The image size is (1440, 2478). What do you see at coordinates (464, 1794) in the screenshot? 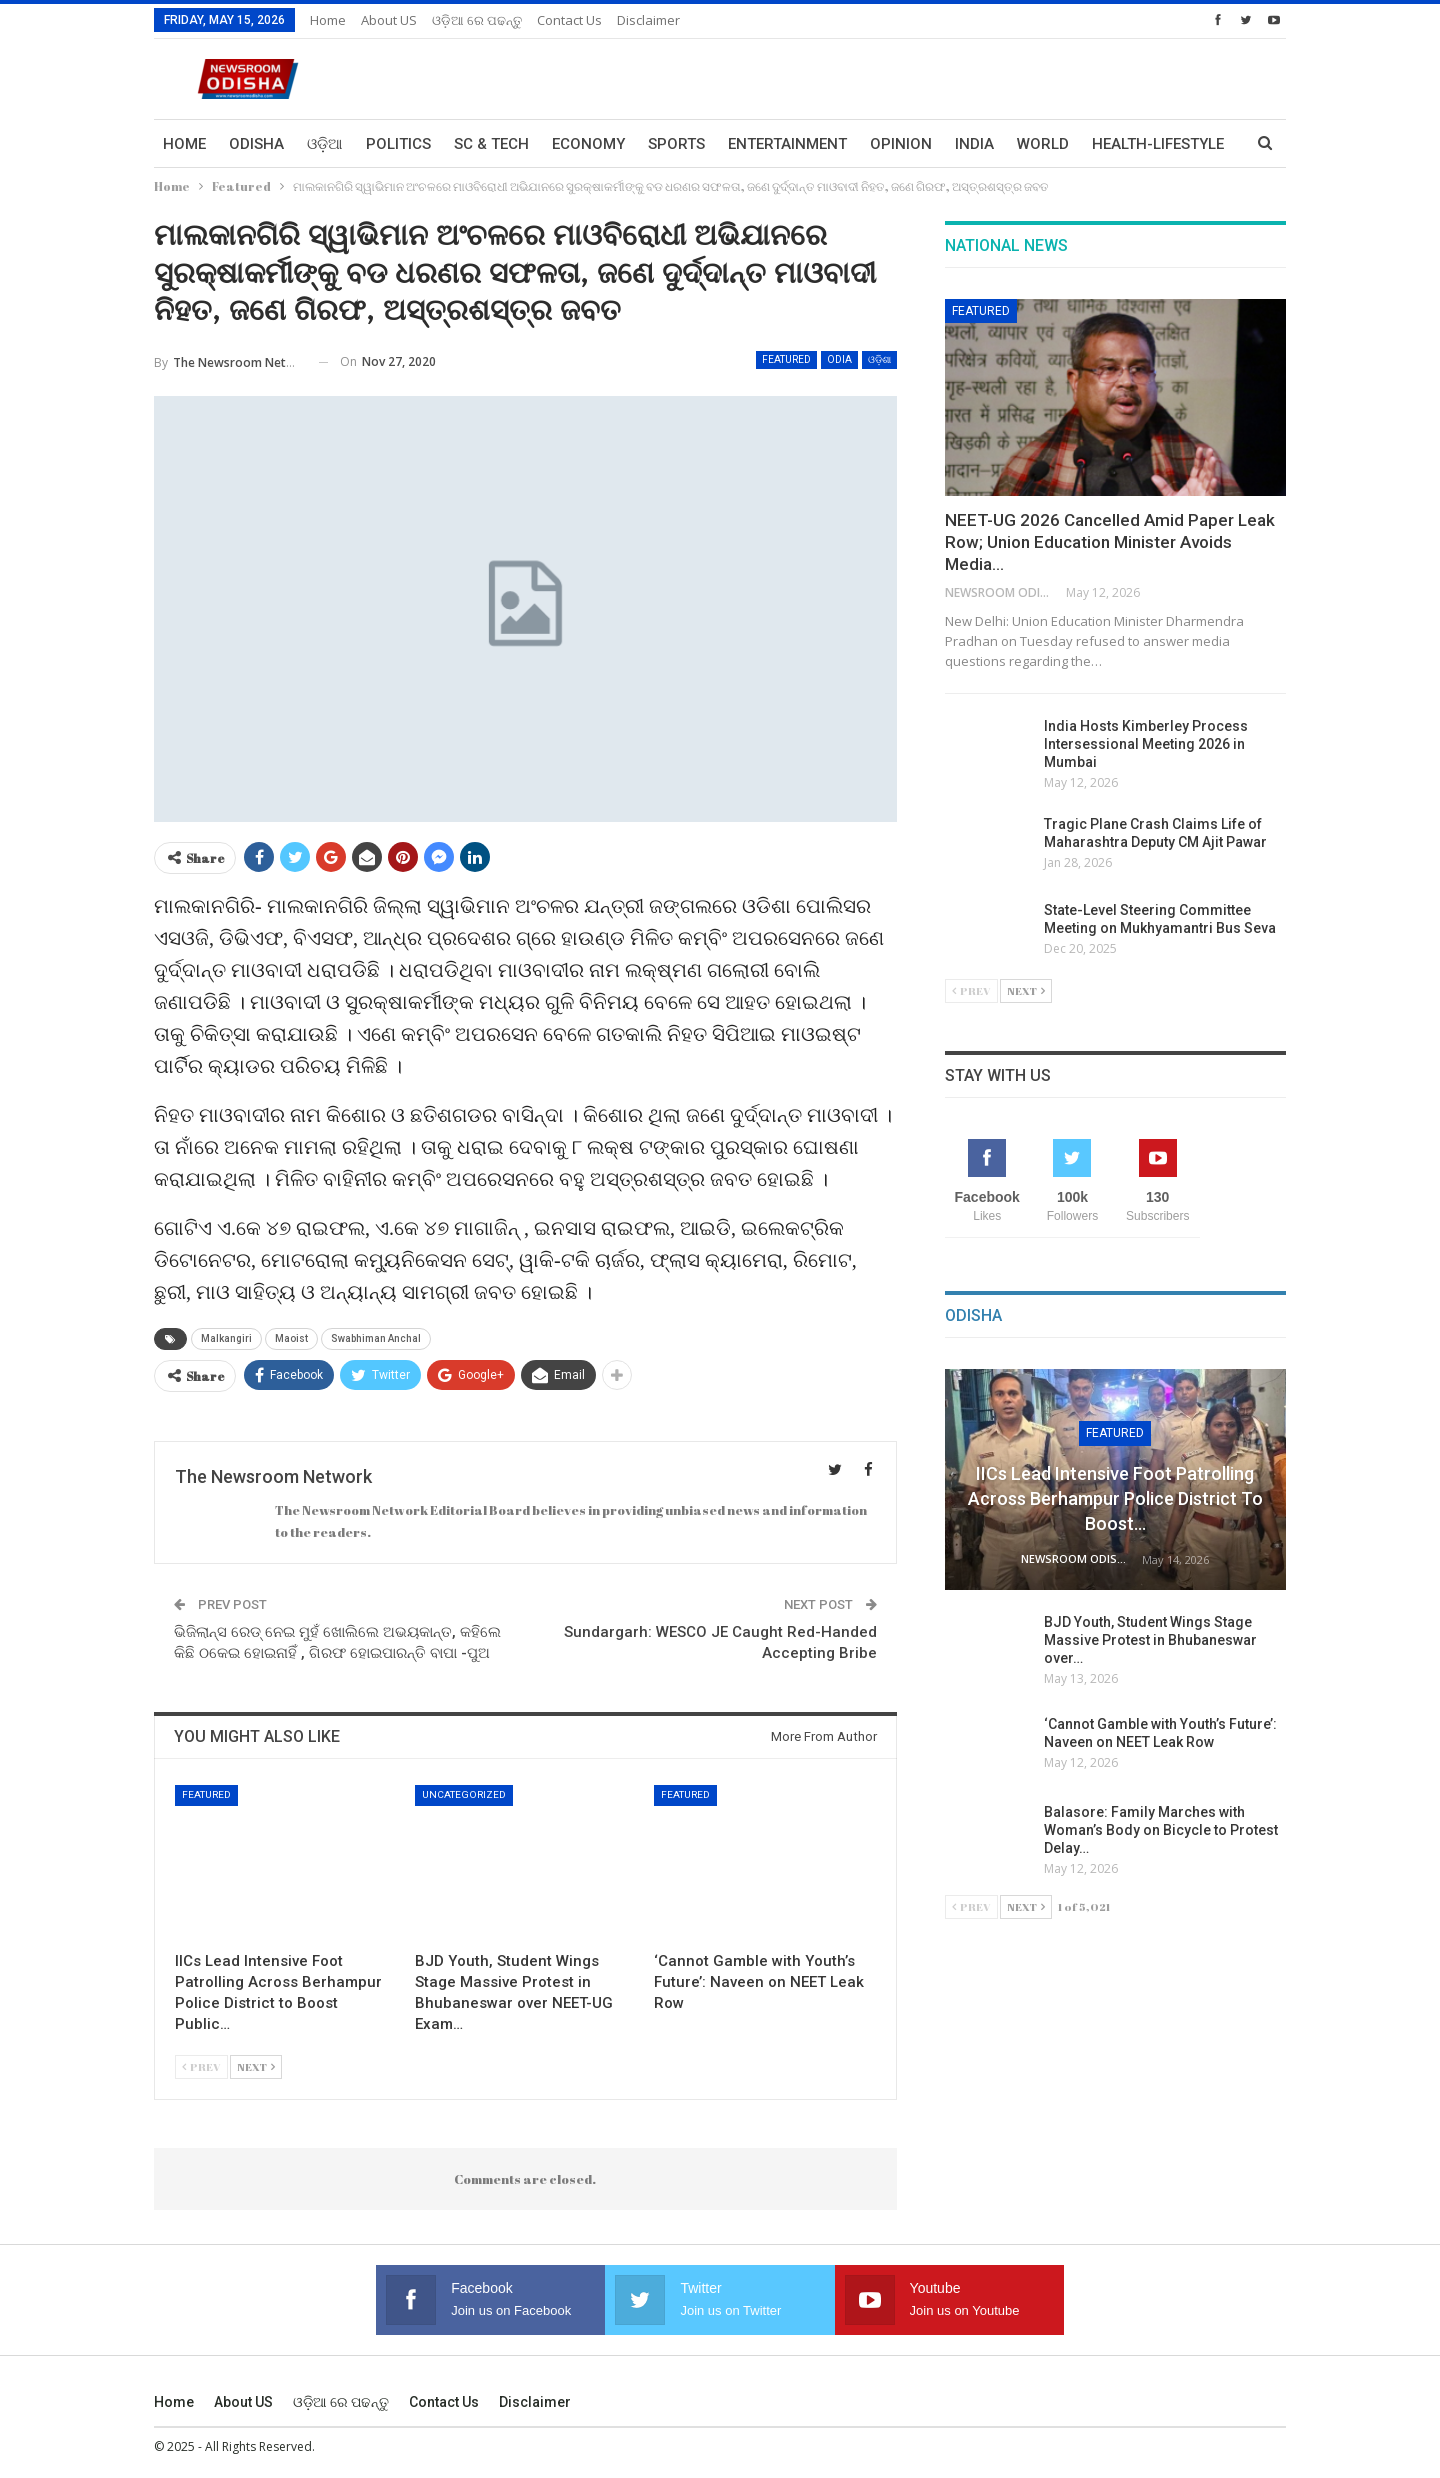
I see `Uncategorized` at bounding box center [464, 1794].